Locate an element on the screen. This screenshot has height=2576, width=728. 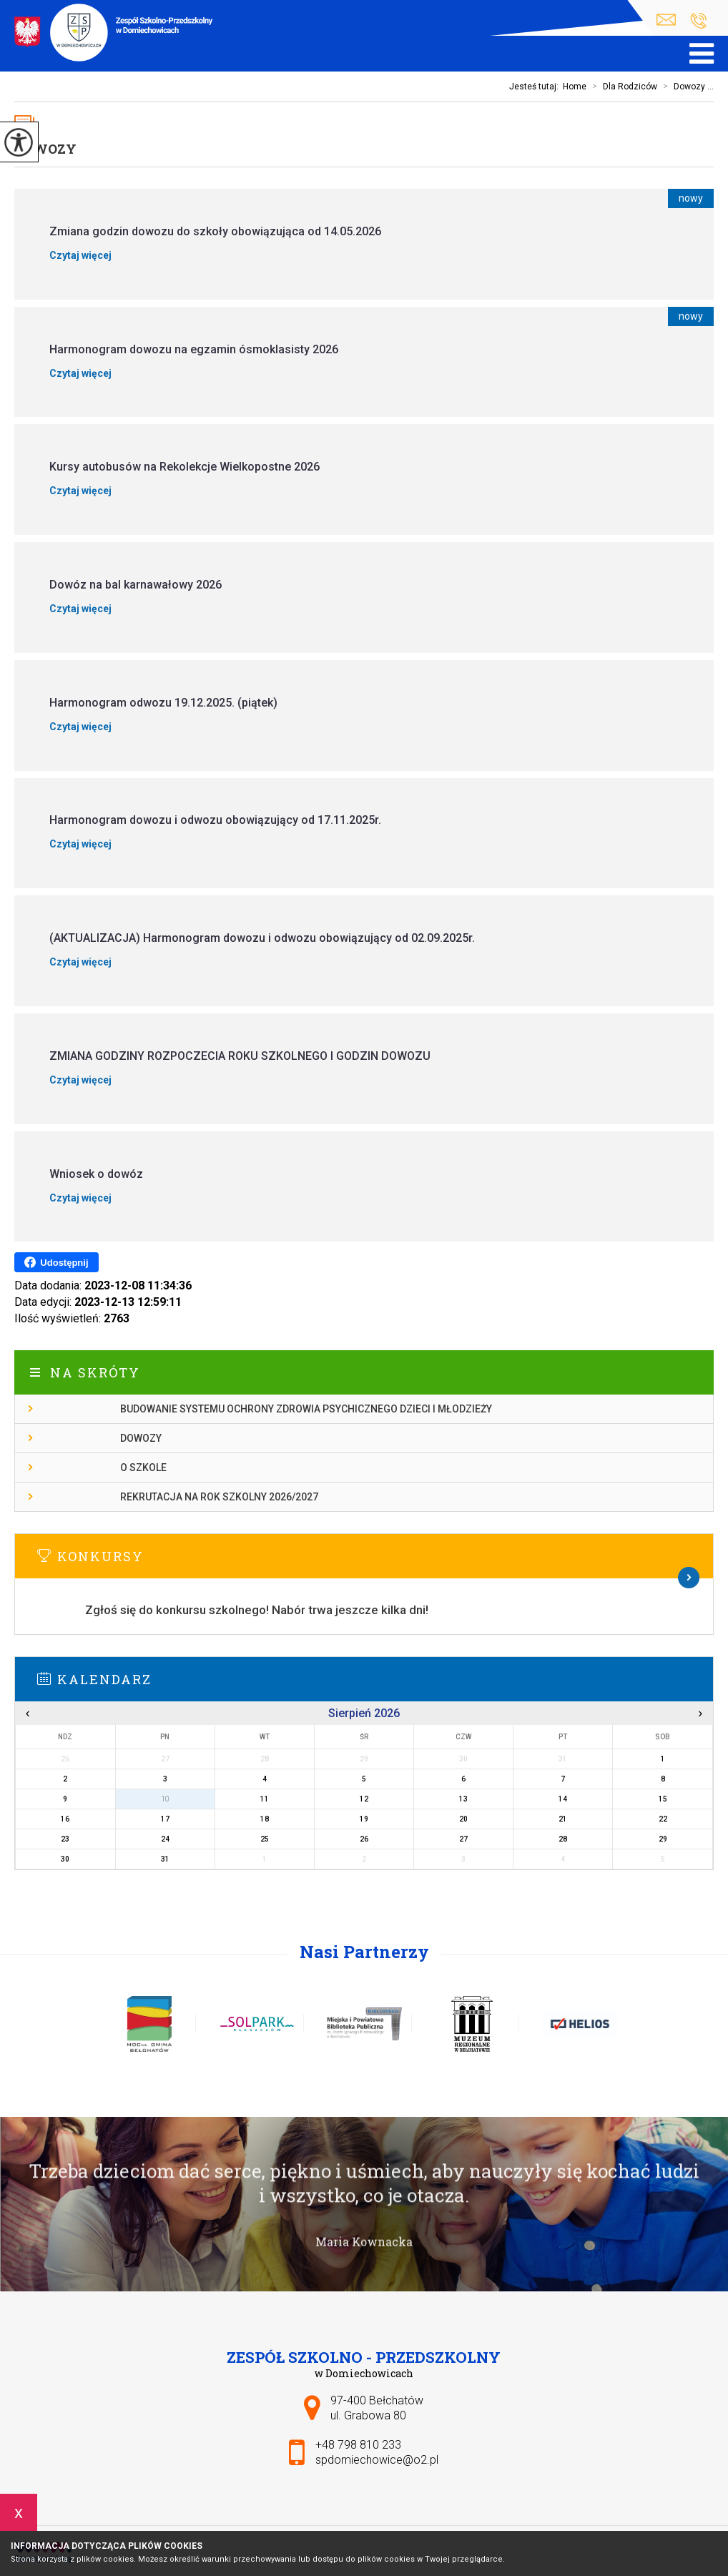
Jesteś tutaj: is located at coordinates (536, 86).